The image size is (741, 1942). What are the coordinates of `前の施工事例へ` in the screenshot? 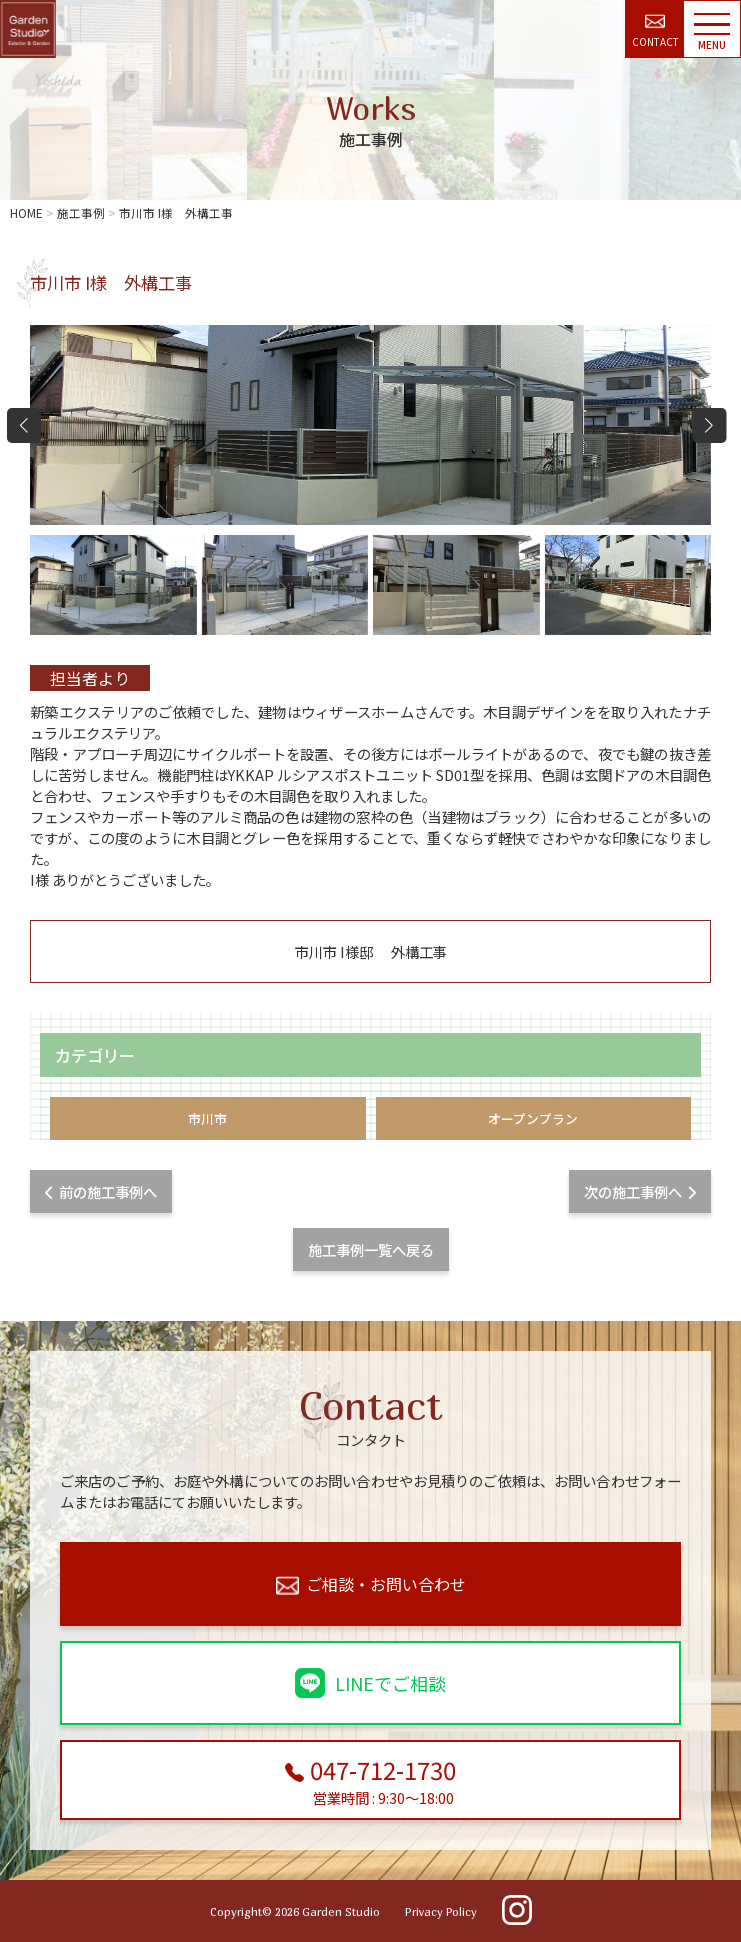 It's located at (101, 1191).